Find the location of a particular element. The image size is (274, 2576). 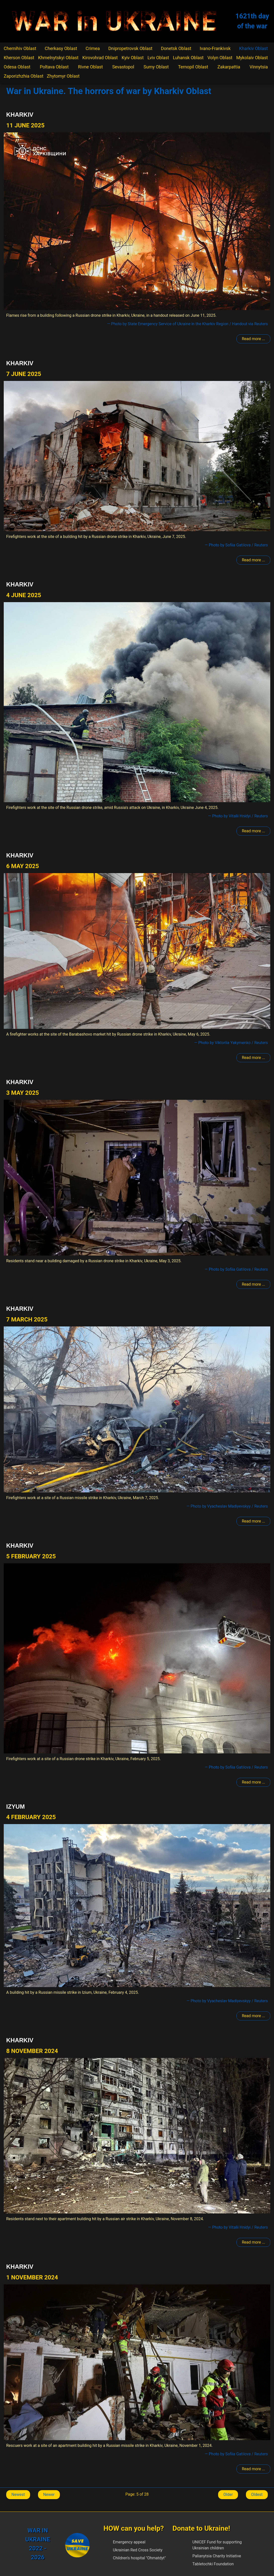

Sevastopol is located at coordinates (123, 66).